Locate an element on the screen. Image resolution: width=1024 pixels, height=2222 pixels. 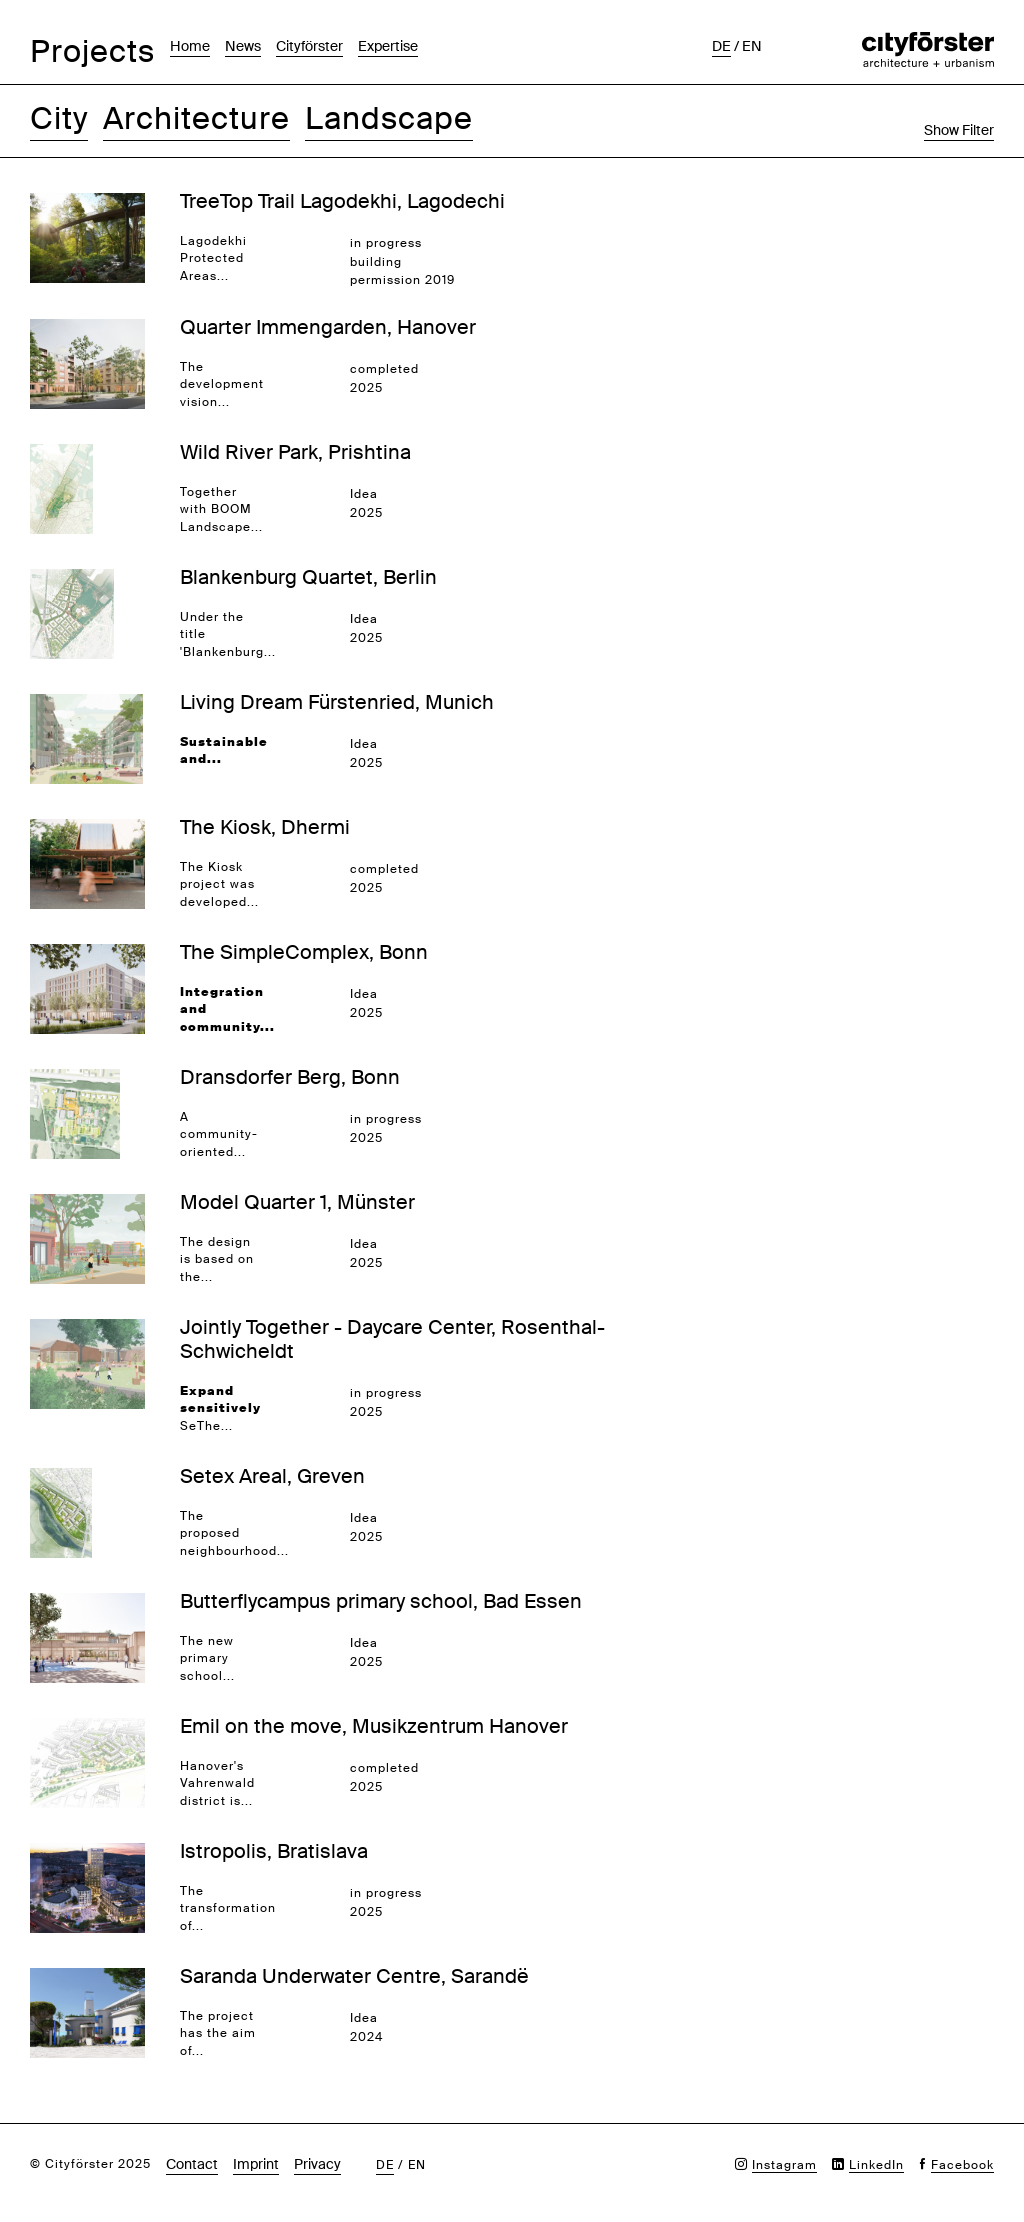
Architecture is located at coordinates (196, 118).